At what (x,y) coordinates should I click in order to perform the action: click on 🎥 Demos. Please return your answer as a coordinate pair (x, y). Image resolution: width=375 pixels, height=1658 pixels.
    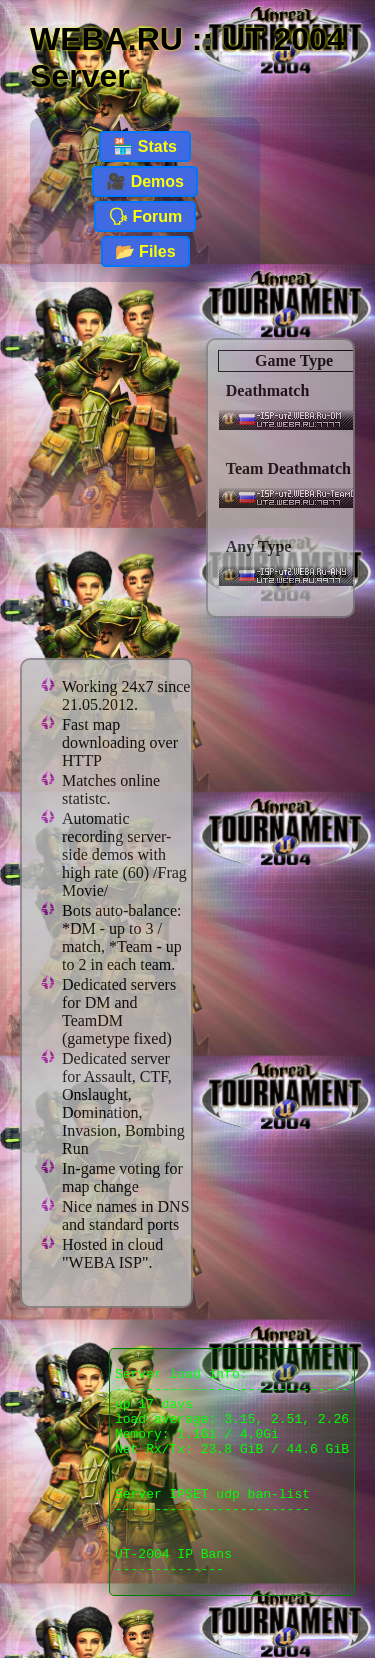
    Looking at the image, I should click on (145, 181).